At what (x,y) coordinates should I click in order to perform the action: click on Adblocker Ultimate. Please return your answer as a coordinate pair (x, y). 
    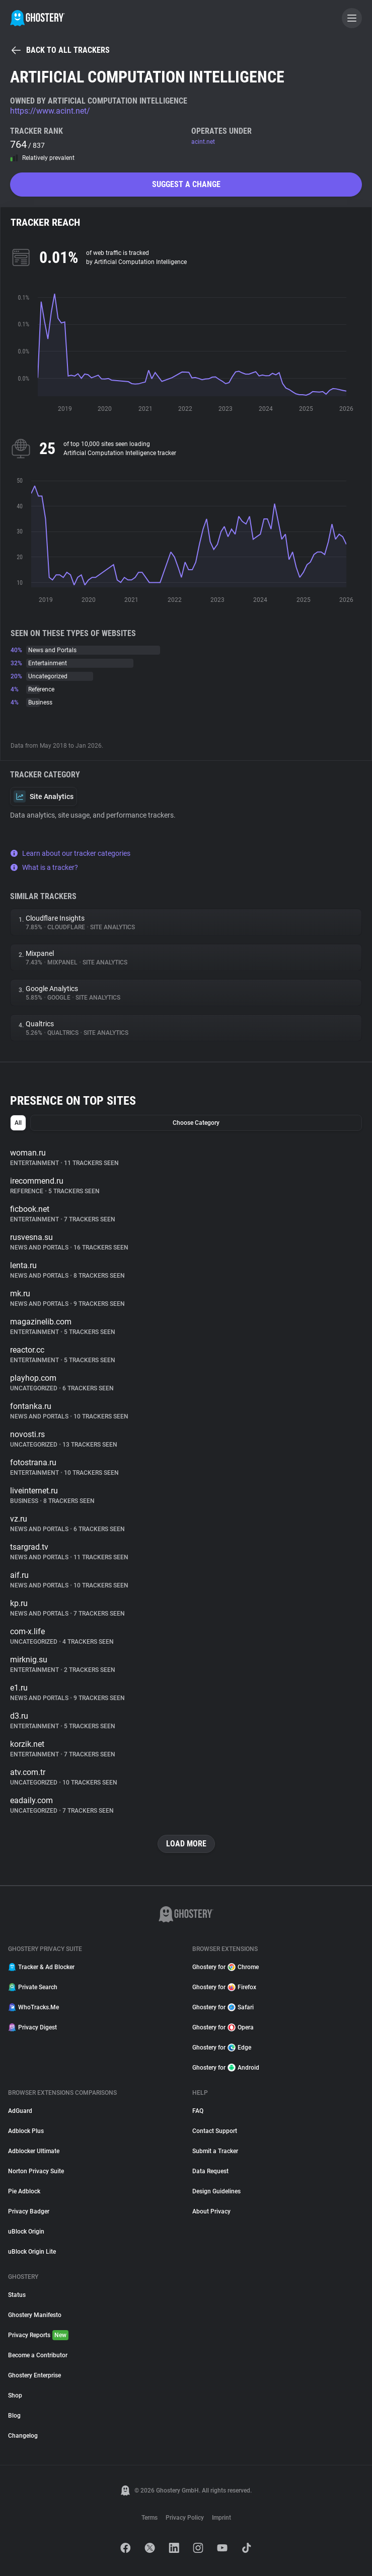
    Looking at the image, I should click on (33, 2151).